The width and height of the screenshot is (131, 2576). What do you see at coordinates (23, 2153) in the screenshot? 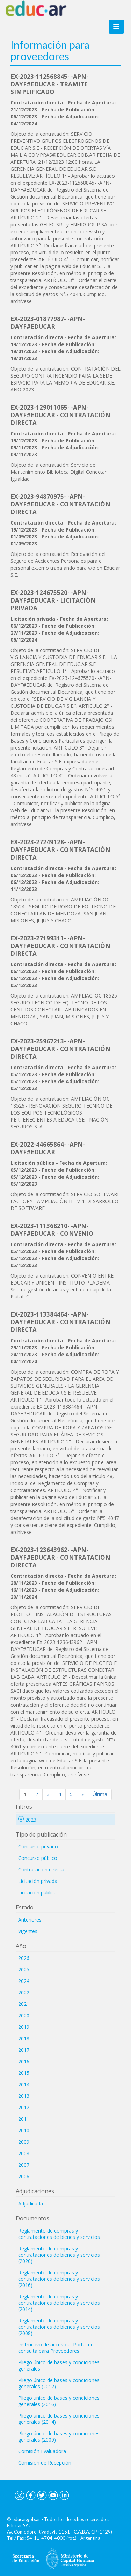
I see `2008` at bounding box center [23, 2153].